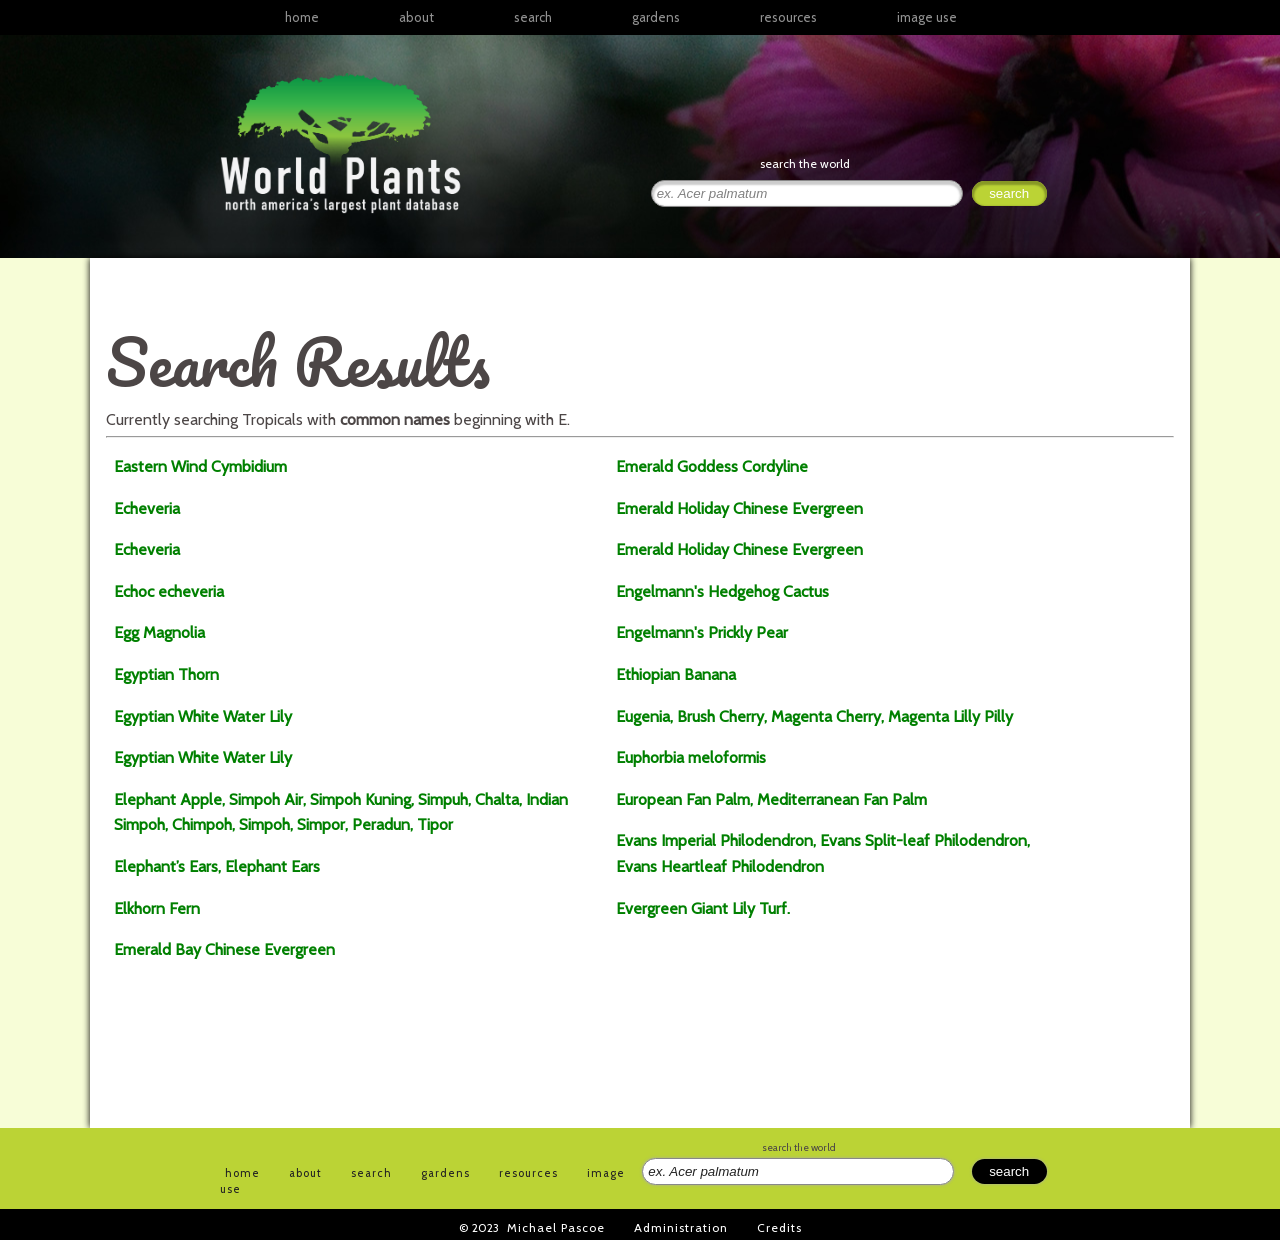 The height and width of the screenshot is (1240, 1280). I want to click on Evergreen Giant Lily Turf., so click(703, 908).